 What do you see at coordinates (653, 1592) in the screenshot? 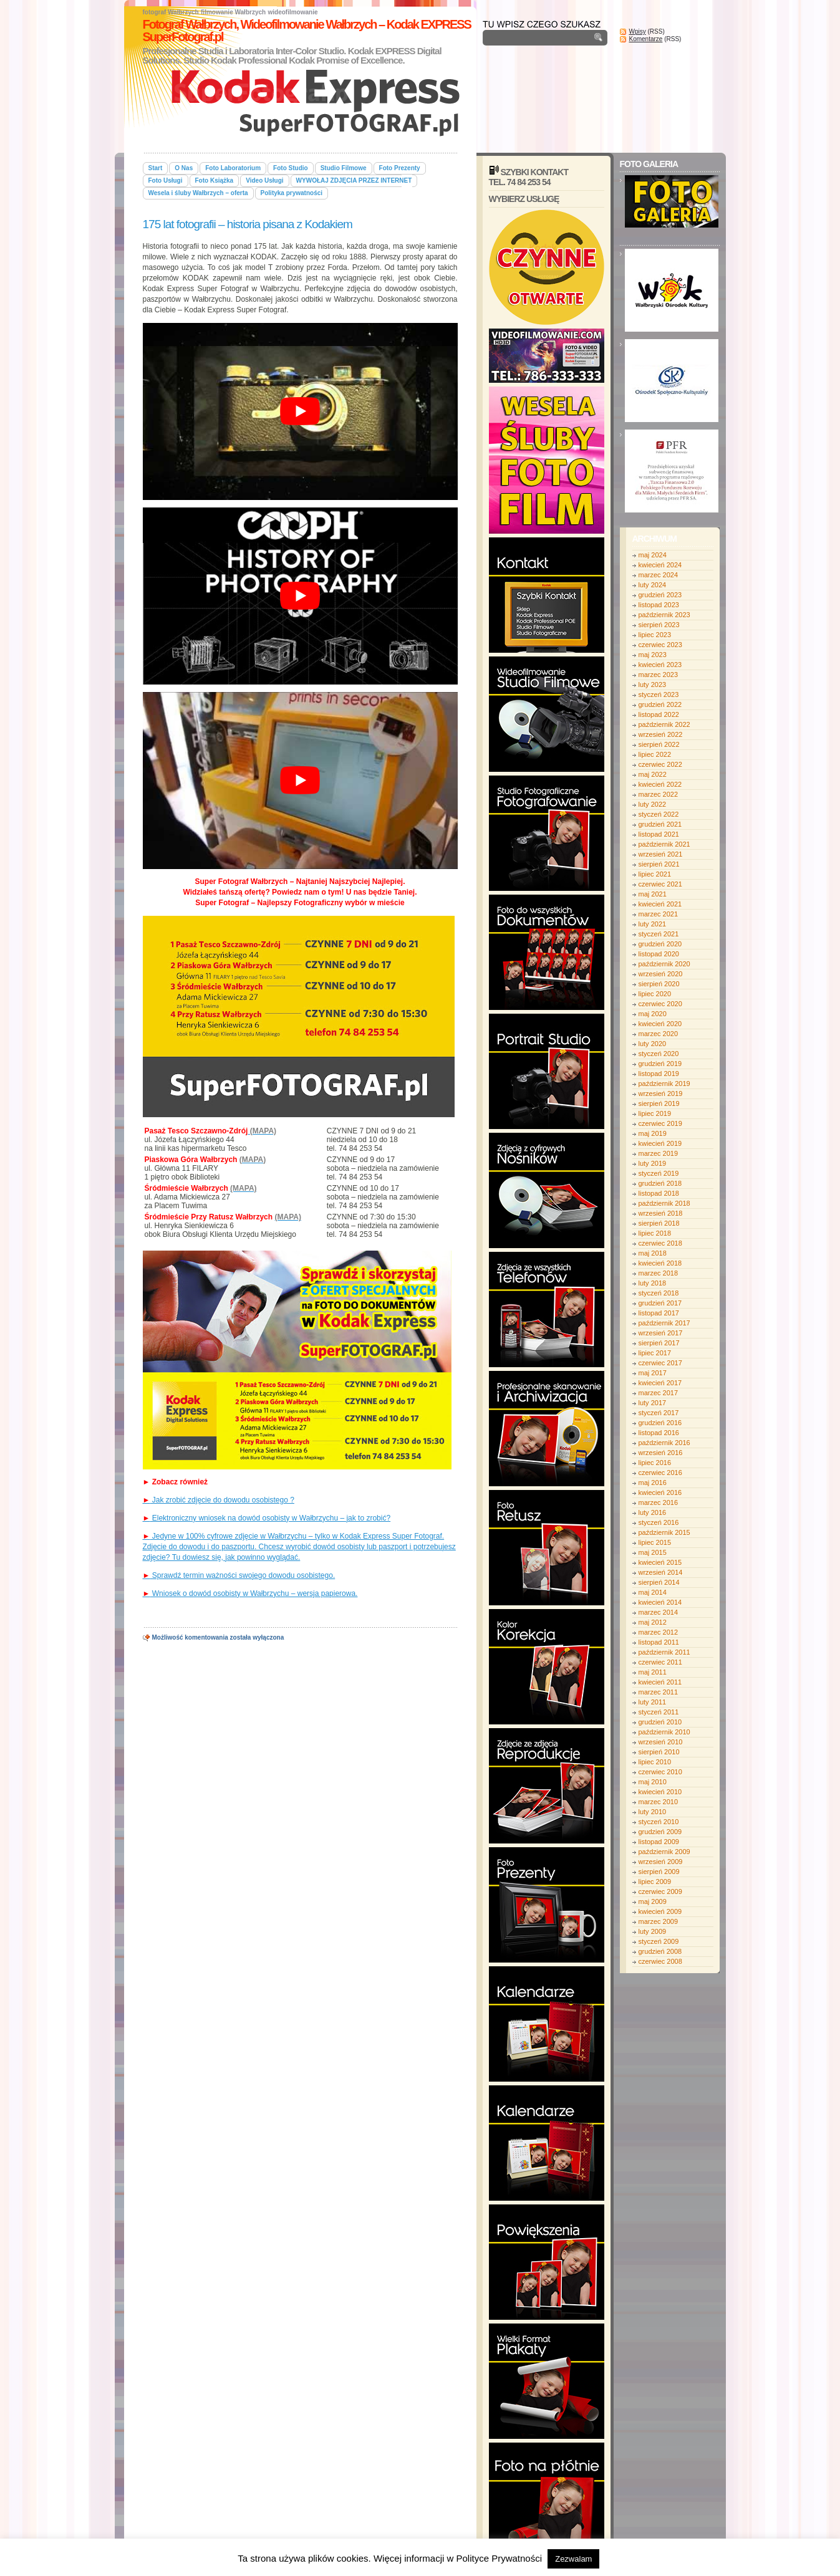
I see `maj 2014` at bounding box center [653, 1592].